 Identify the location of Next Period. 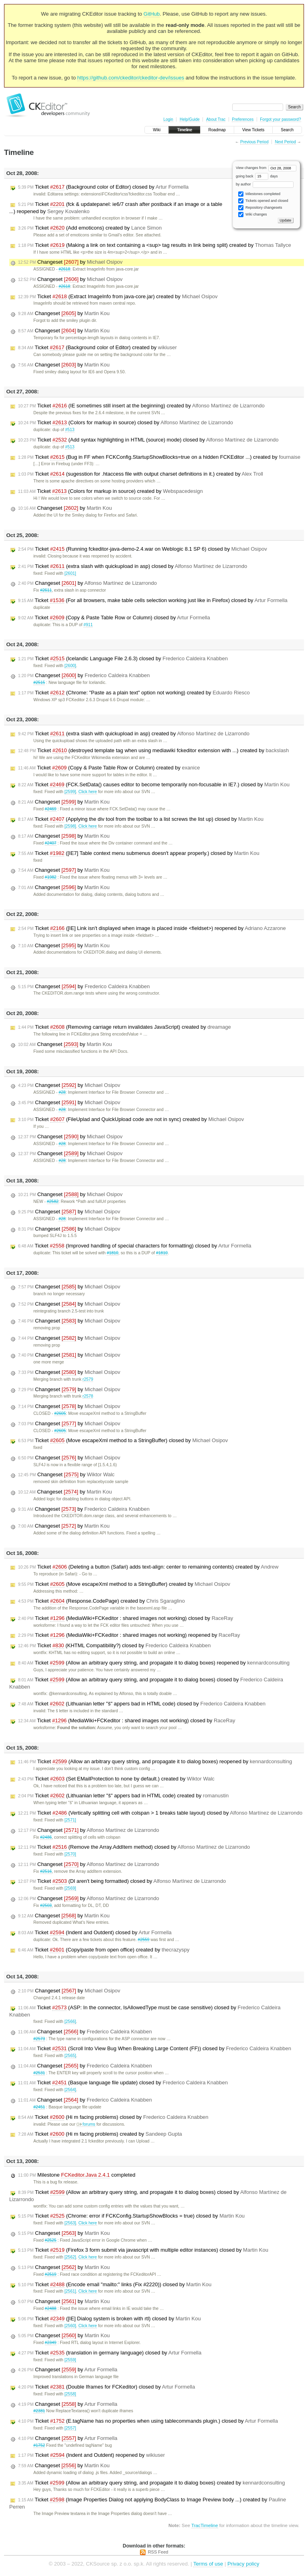
(285, 142).